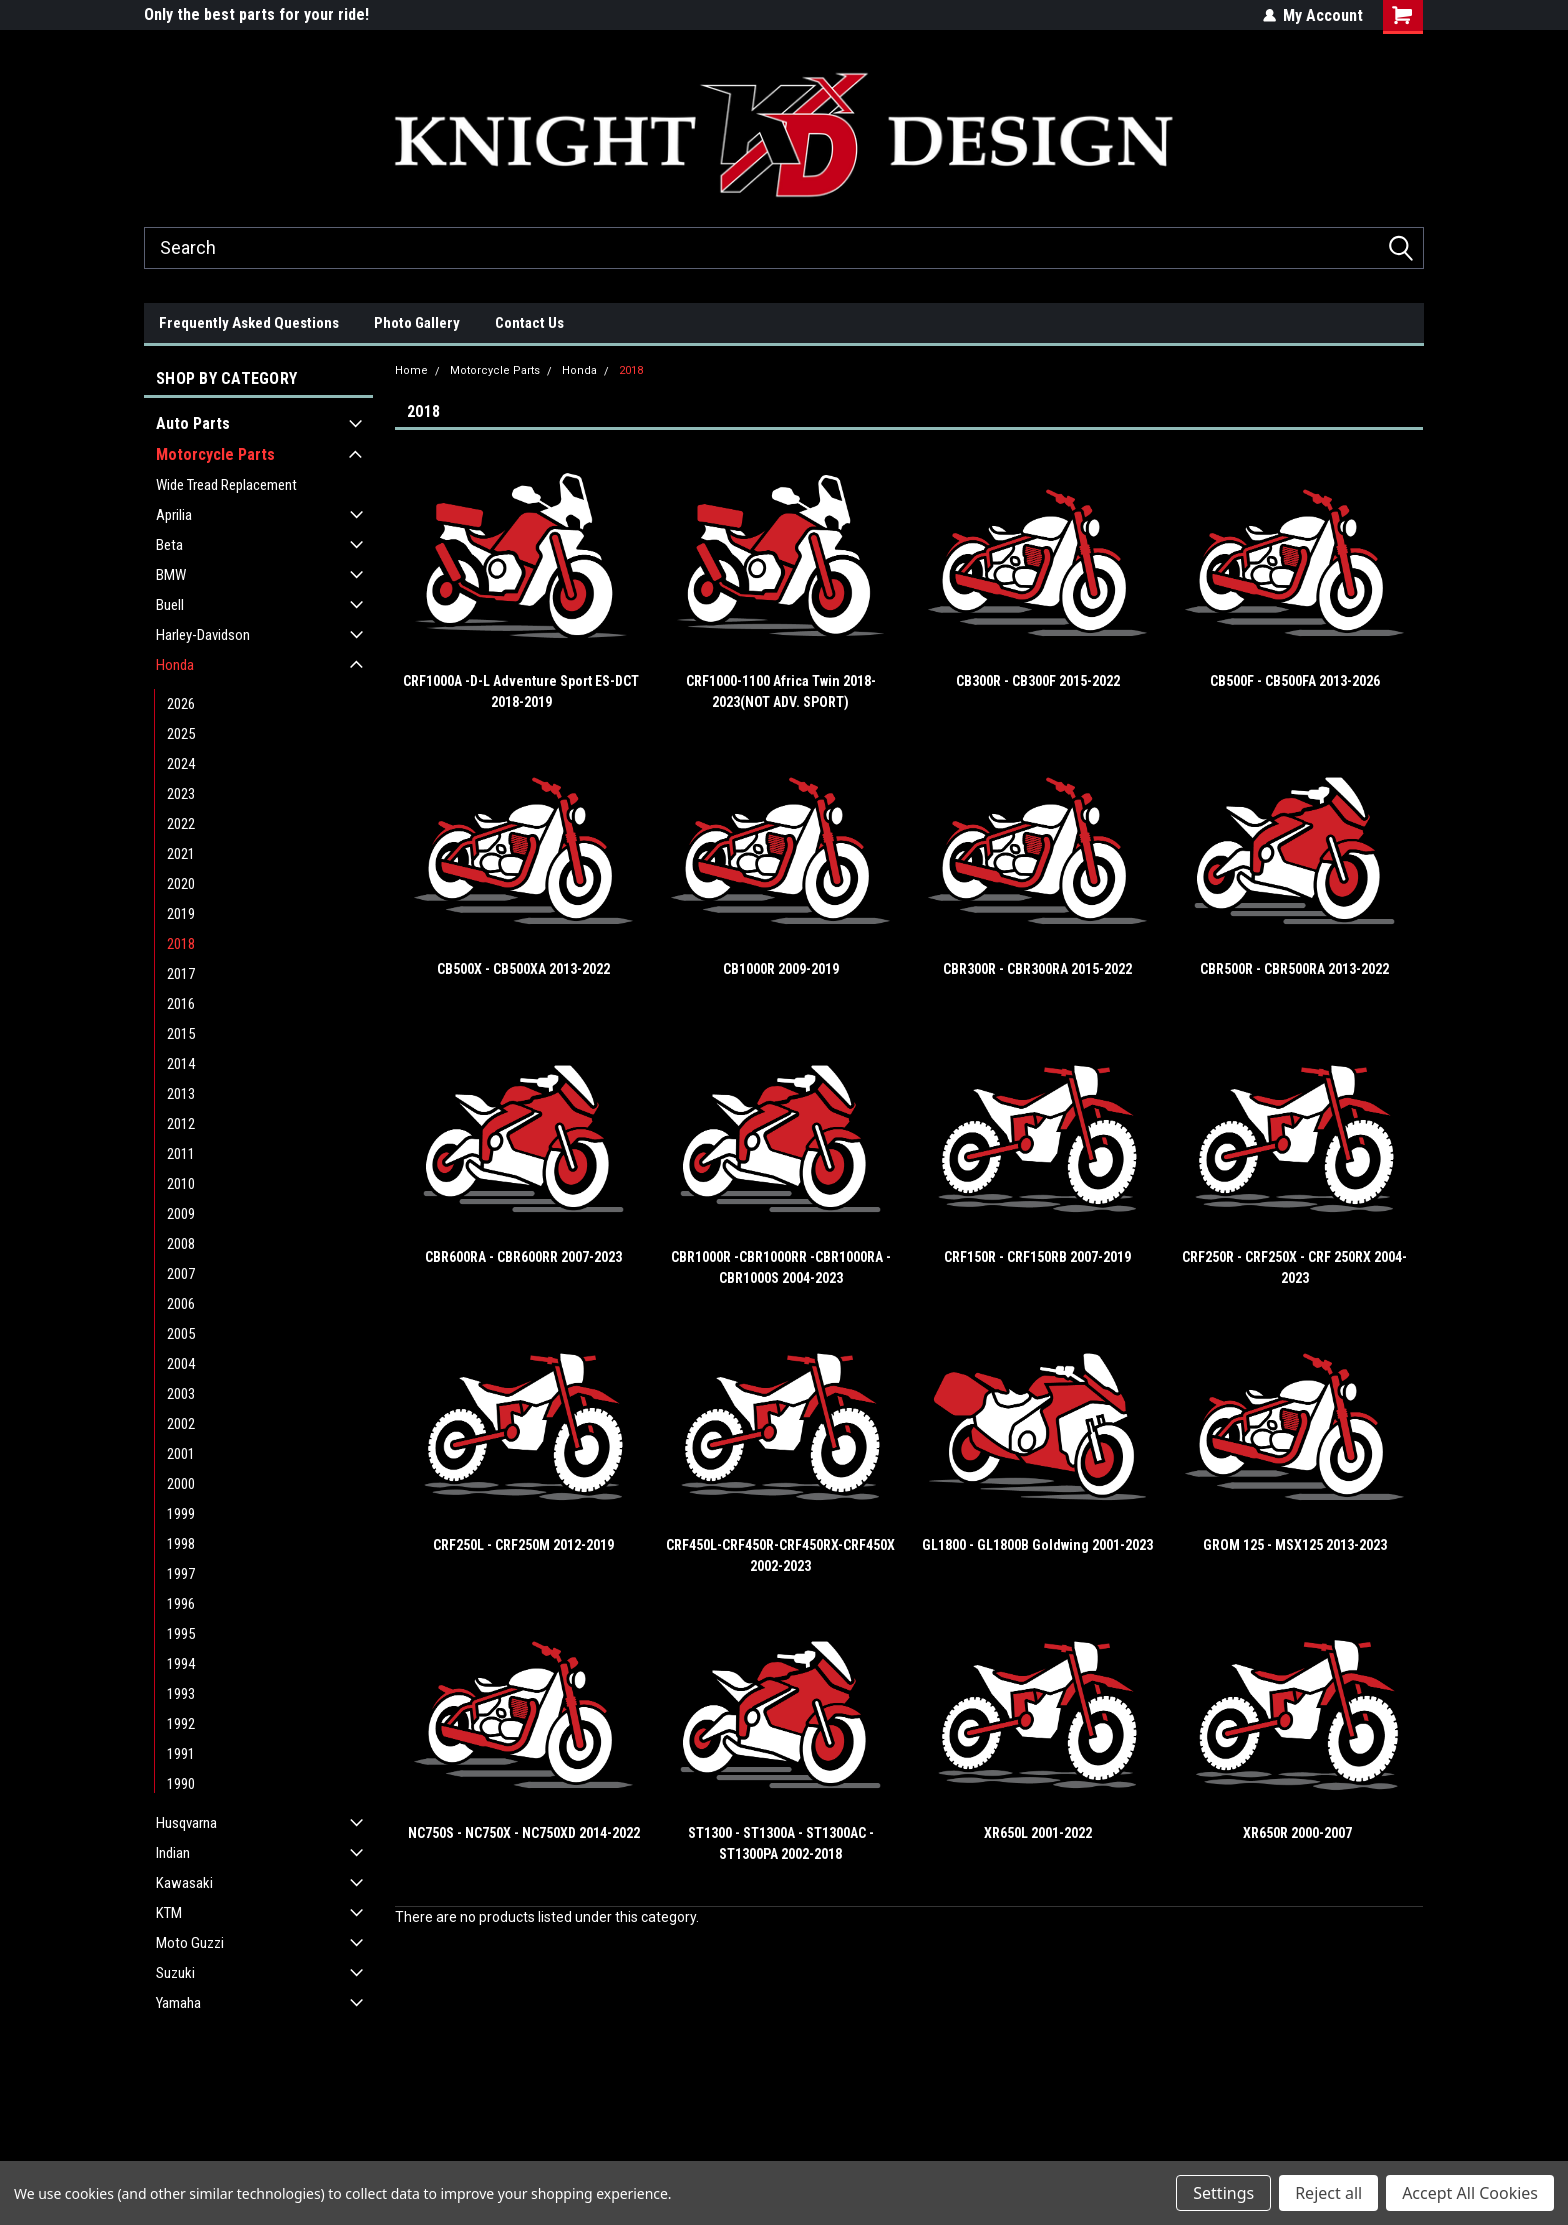 The image size is (1568, 2225). I want to click on Honda, so click(175, 665).